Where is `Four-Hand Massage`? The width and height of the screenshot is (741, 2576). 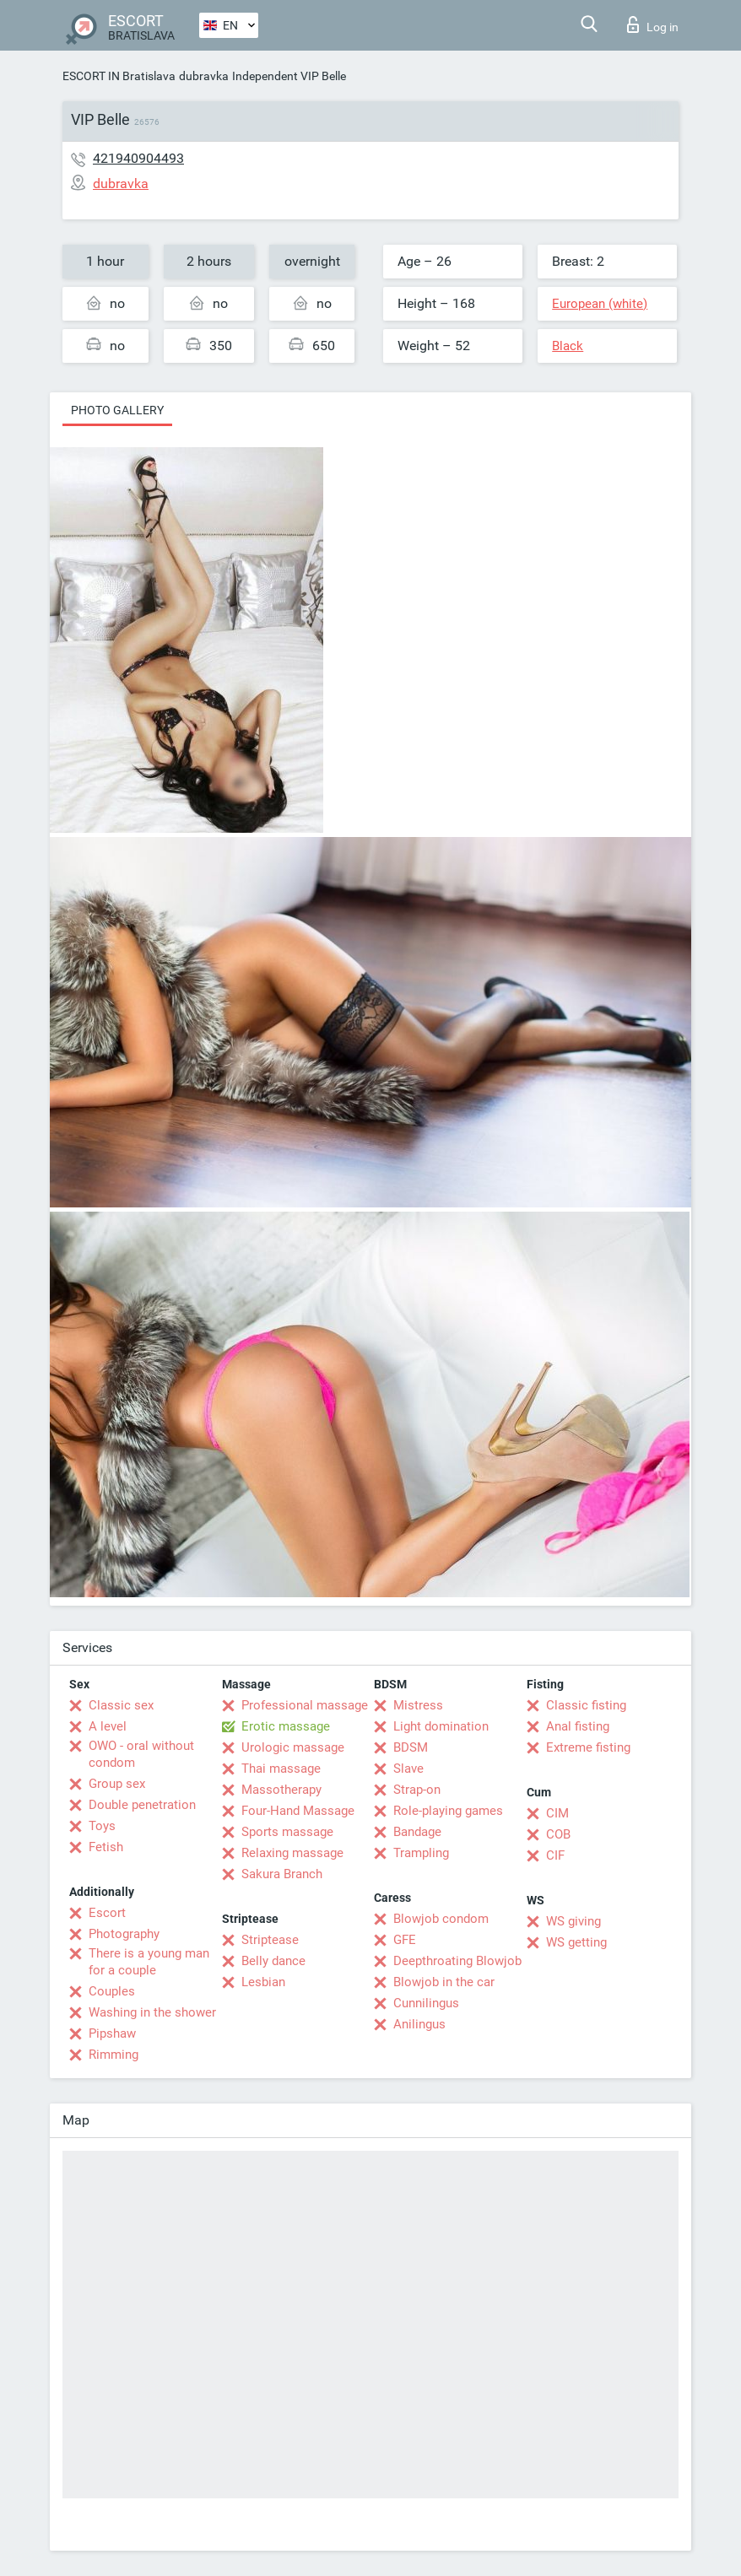 Four-Hand Massage is located at coordinates (297, 1810).